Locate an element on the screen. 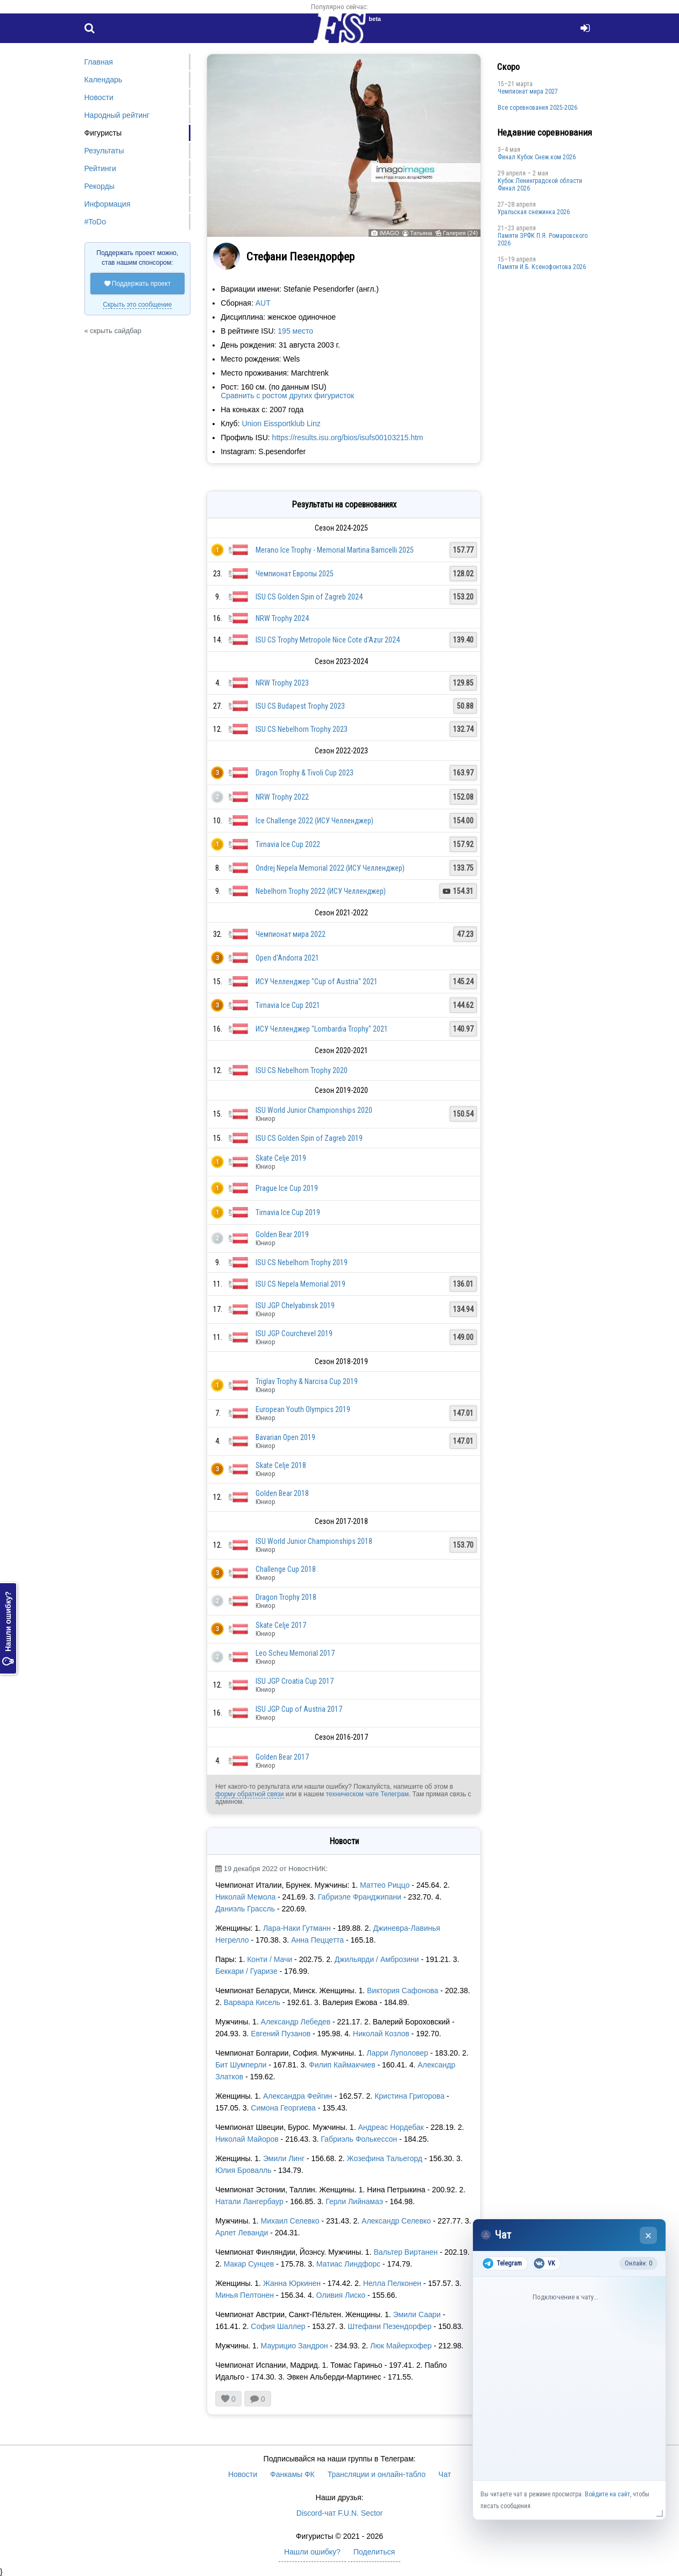 This screenshot has height=2576, width=679. Люк Майерхофер is located at coordinates (401, 2345).